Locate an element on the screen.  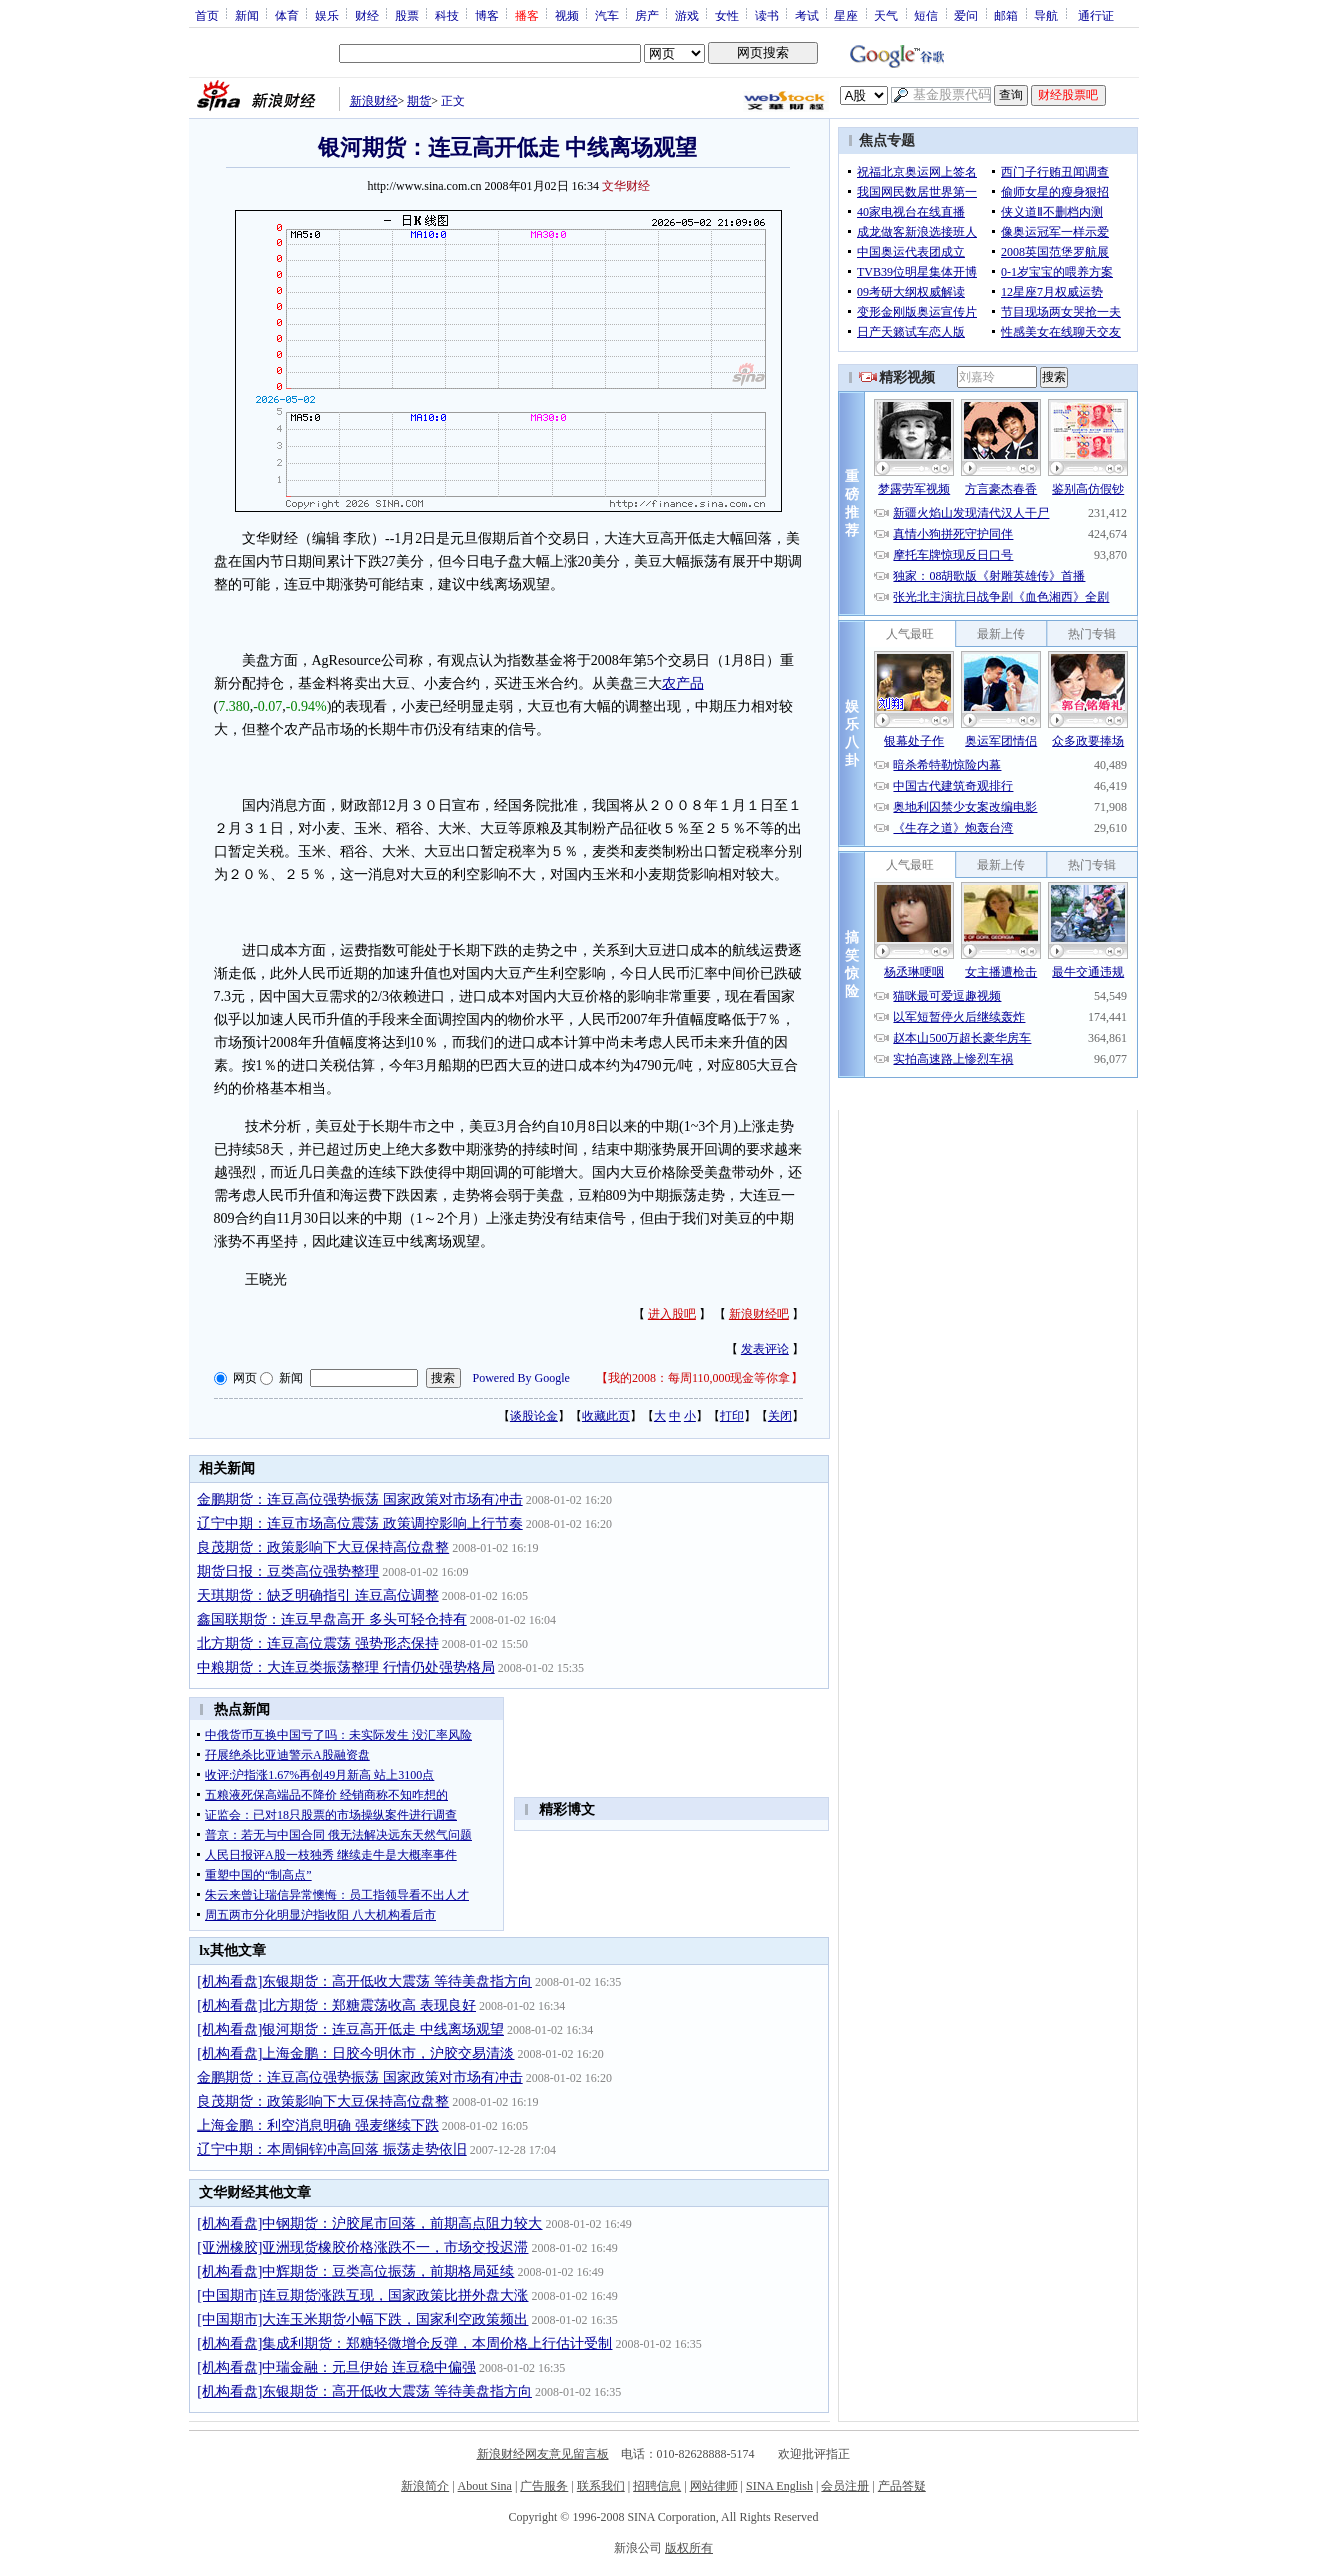
Powered By Google is located at coordinates (521, 1378).